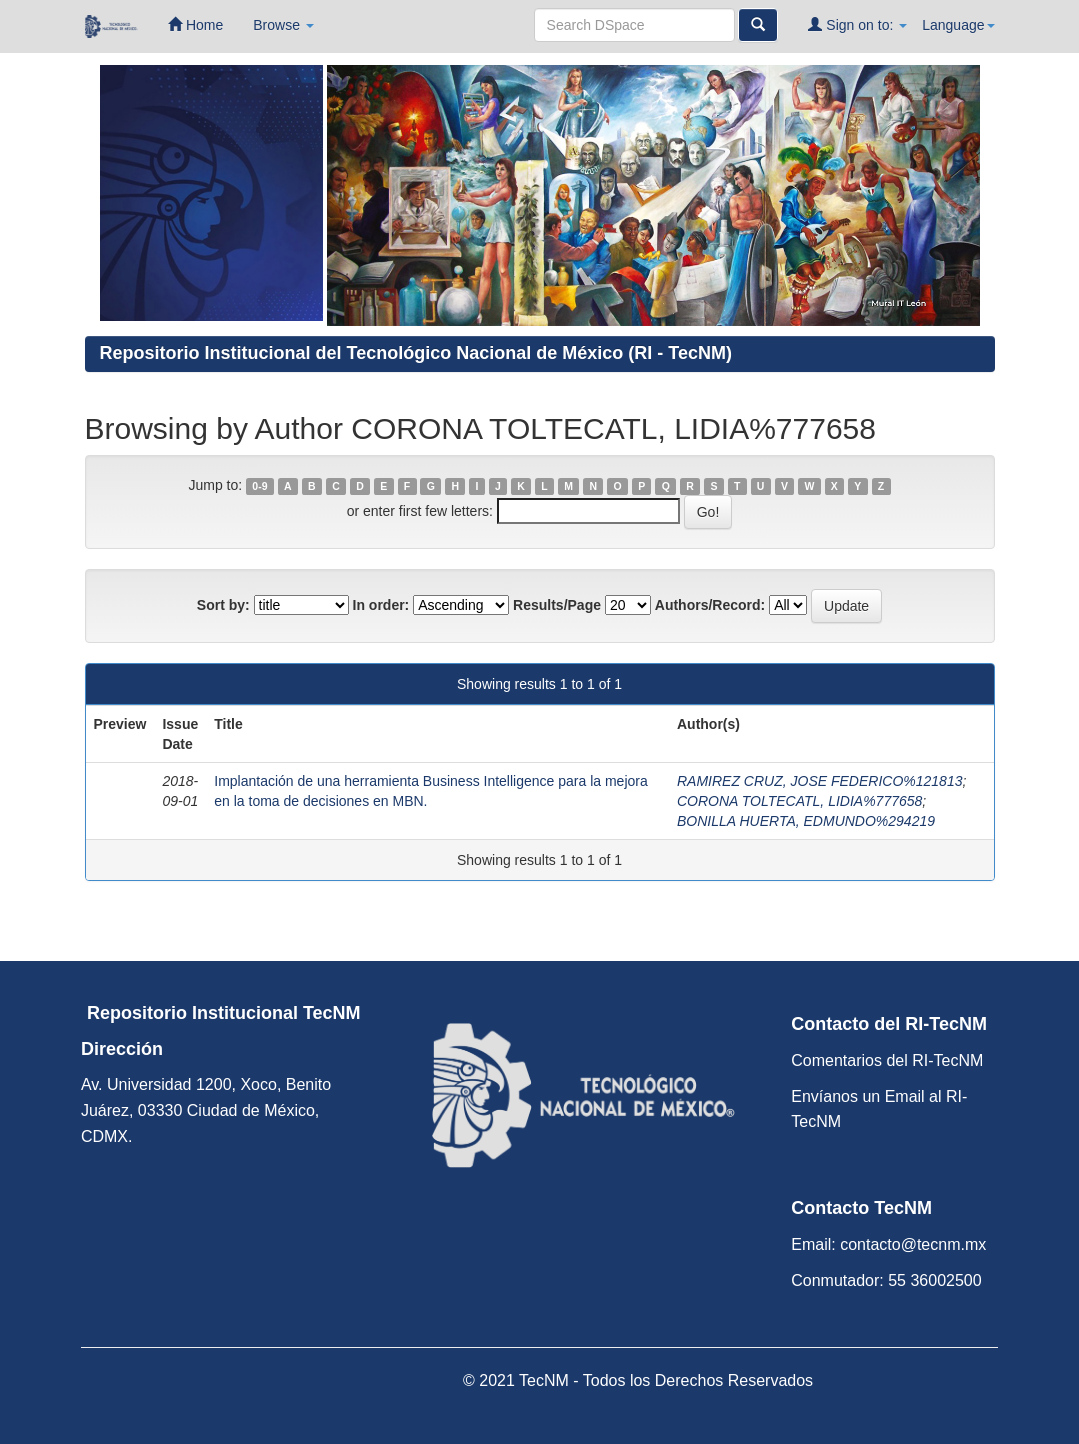 This screenshot has width=1079, height=1444. Describe the element at coordinates (557, 605) in the screenshot. I see `Results/Page` at that location.